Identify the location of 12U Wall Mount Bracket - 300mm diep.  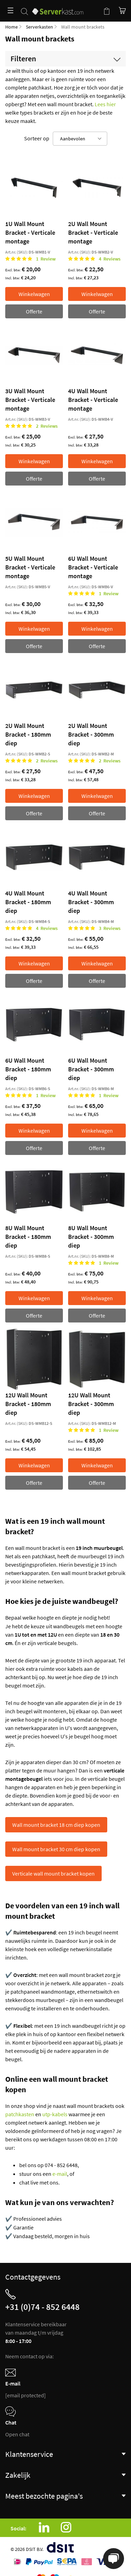
(91, 1404).